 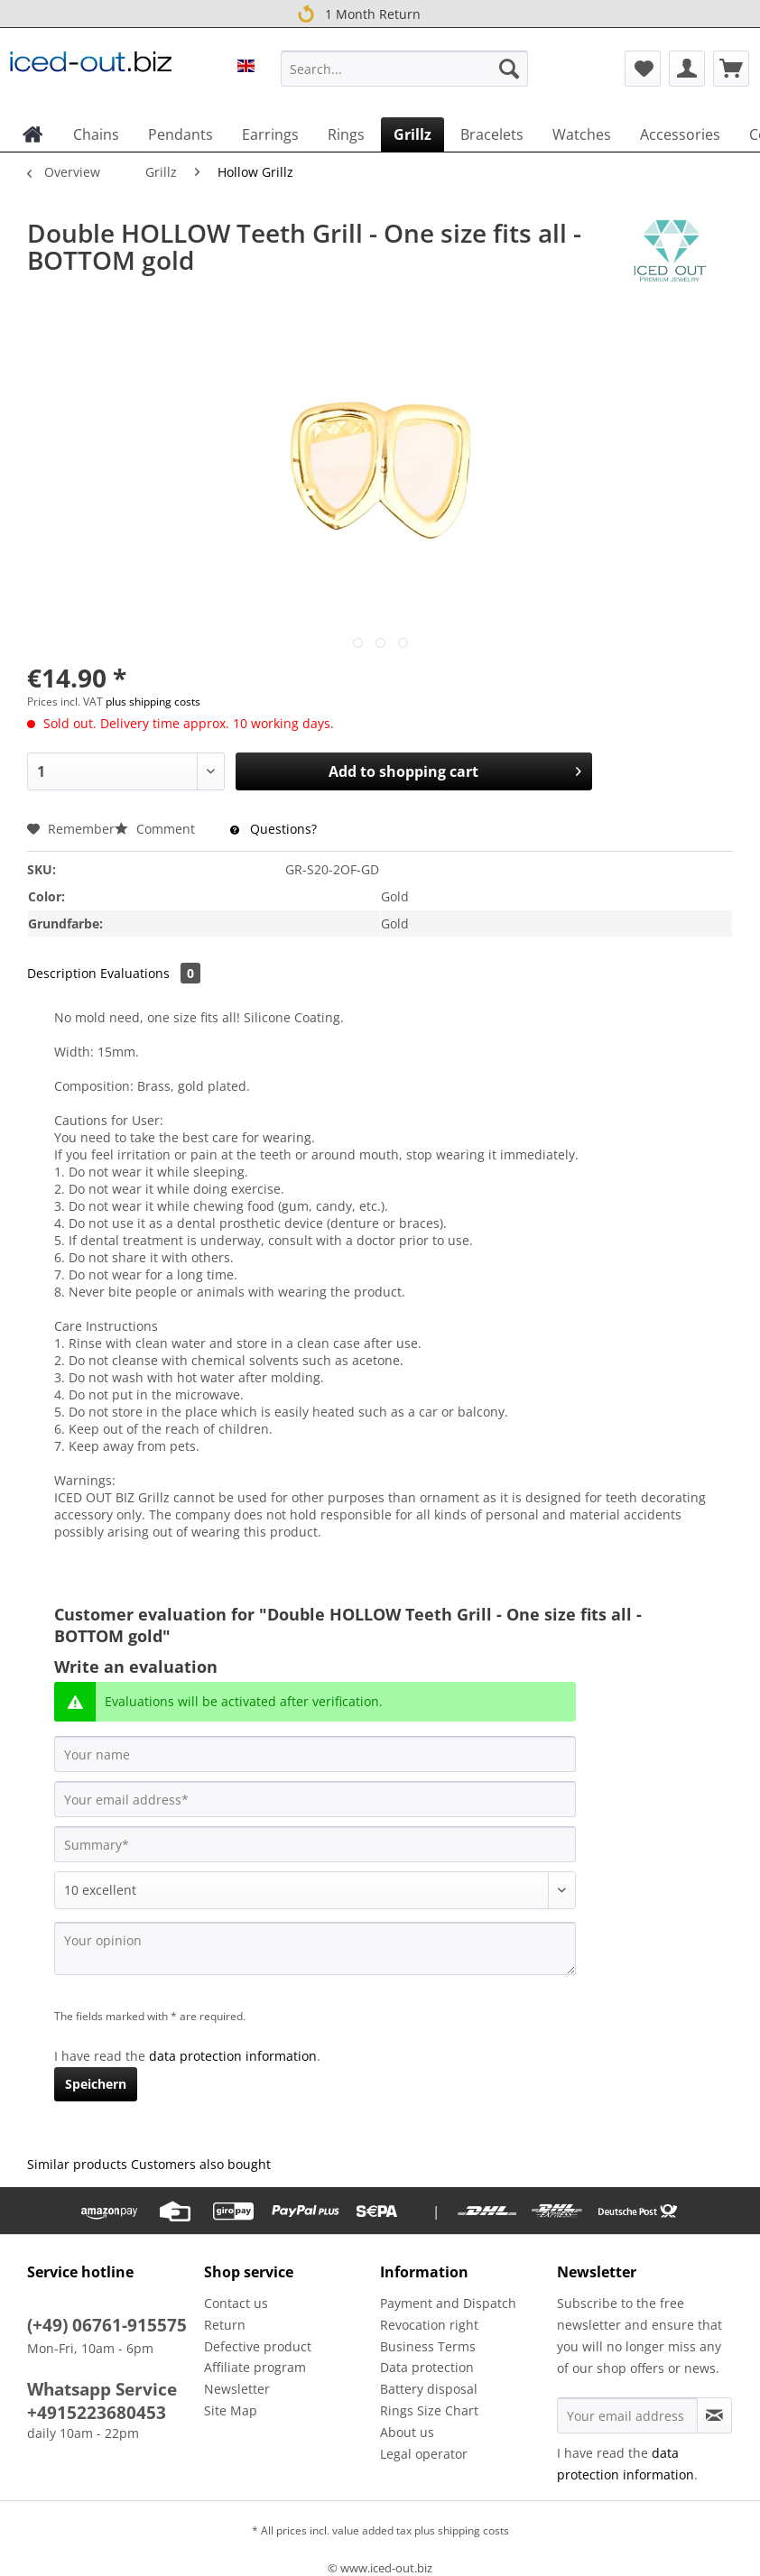 What do you see at coordinates (315, 1844) in the screenshot?
I see `[Summary]` at bounding box center [315, 1844].